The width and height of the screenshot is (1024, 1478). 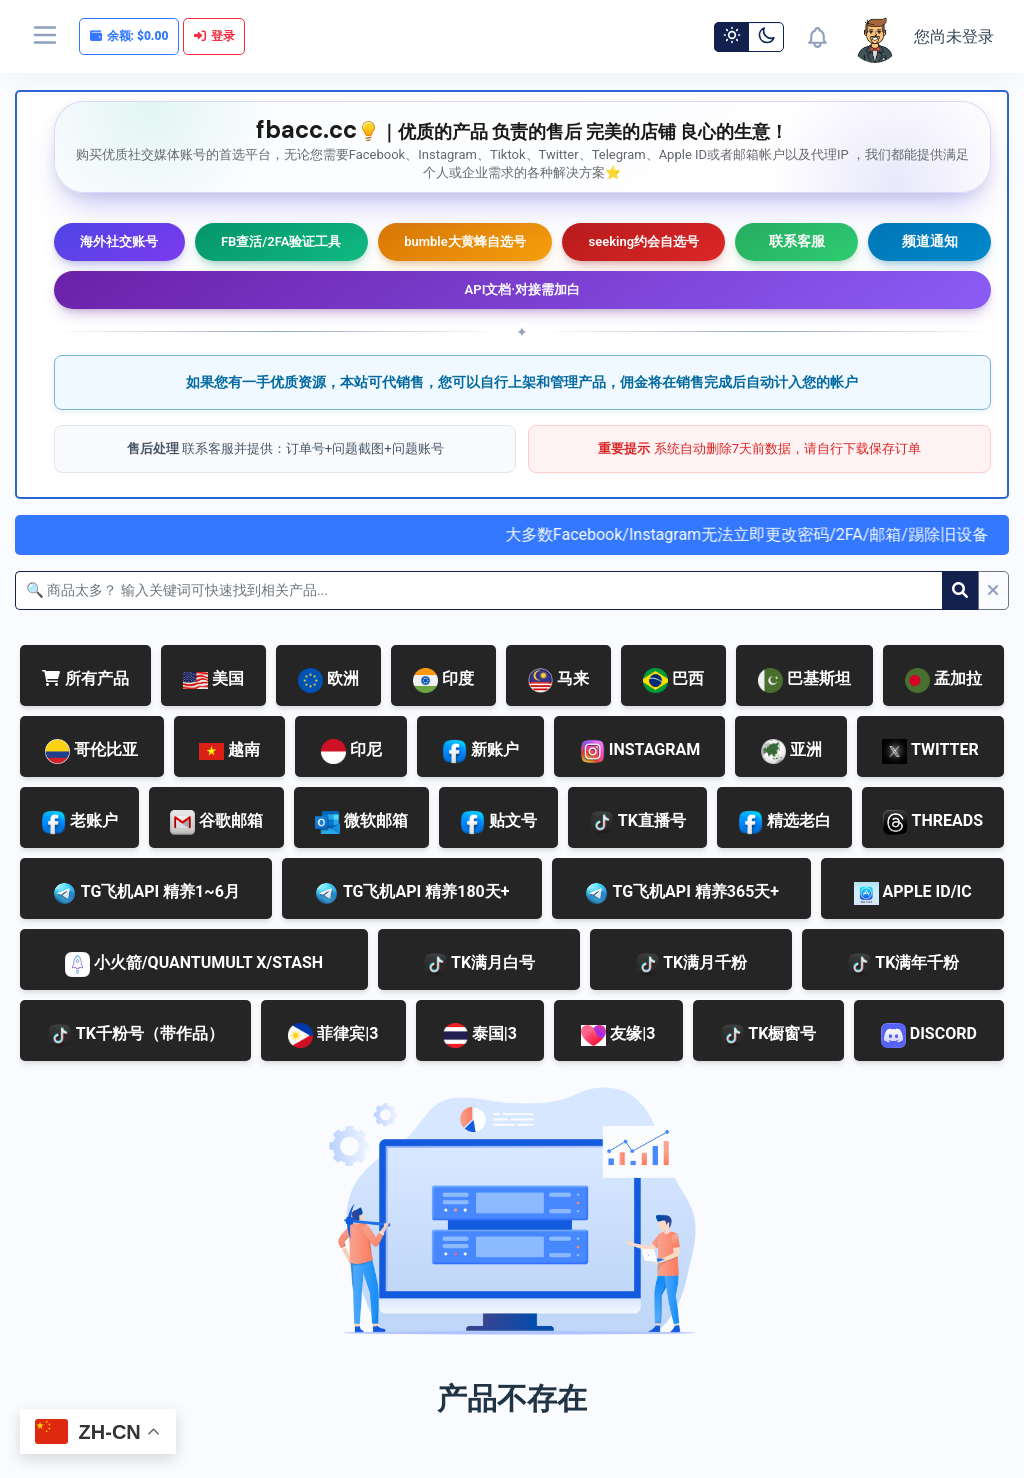 What do you see at coordinates (229, 749) in the screenshot?
I see `越南 [tab]` at bounding box center [229, 749].